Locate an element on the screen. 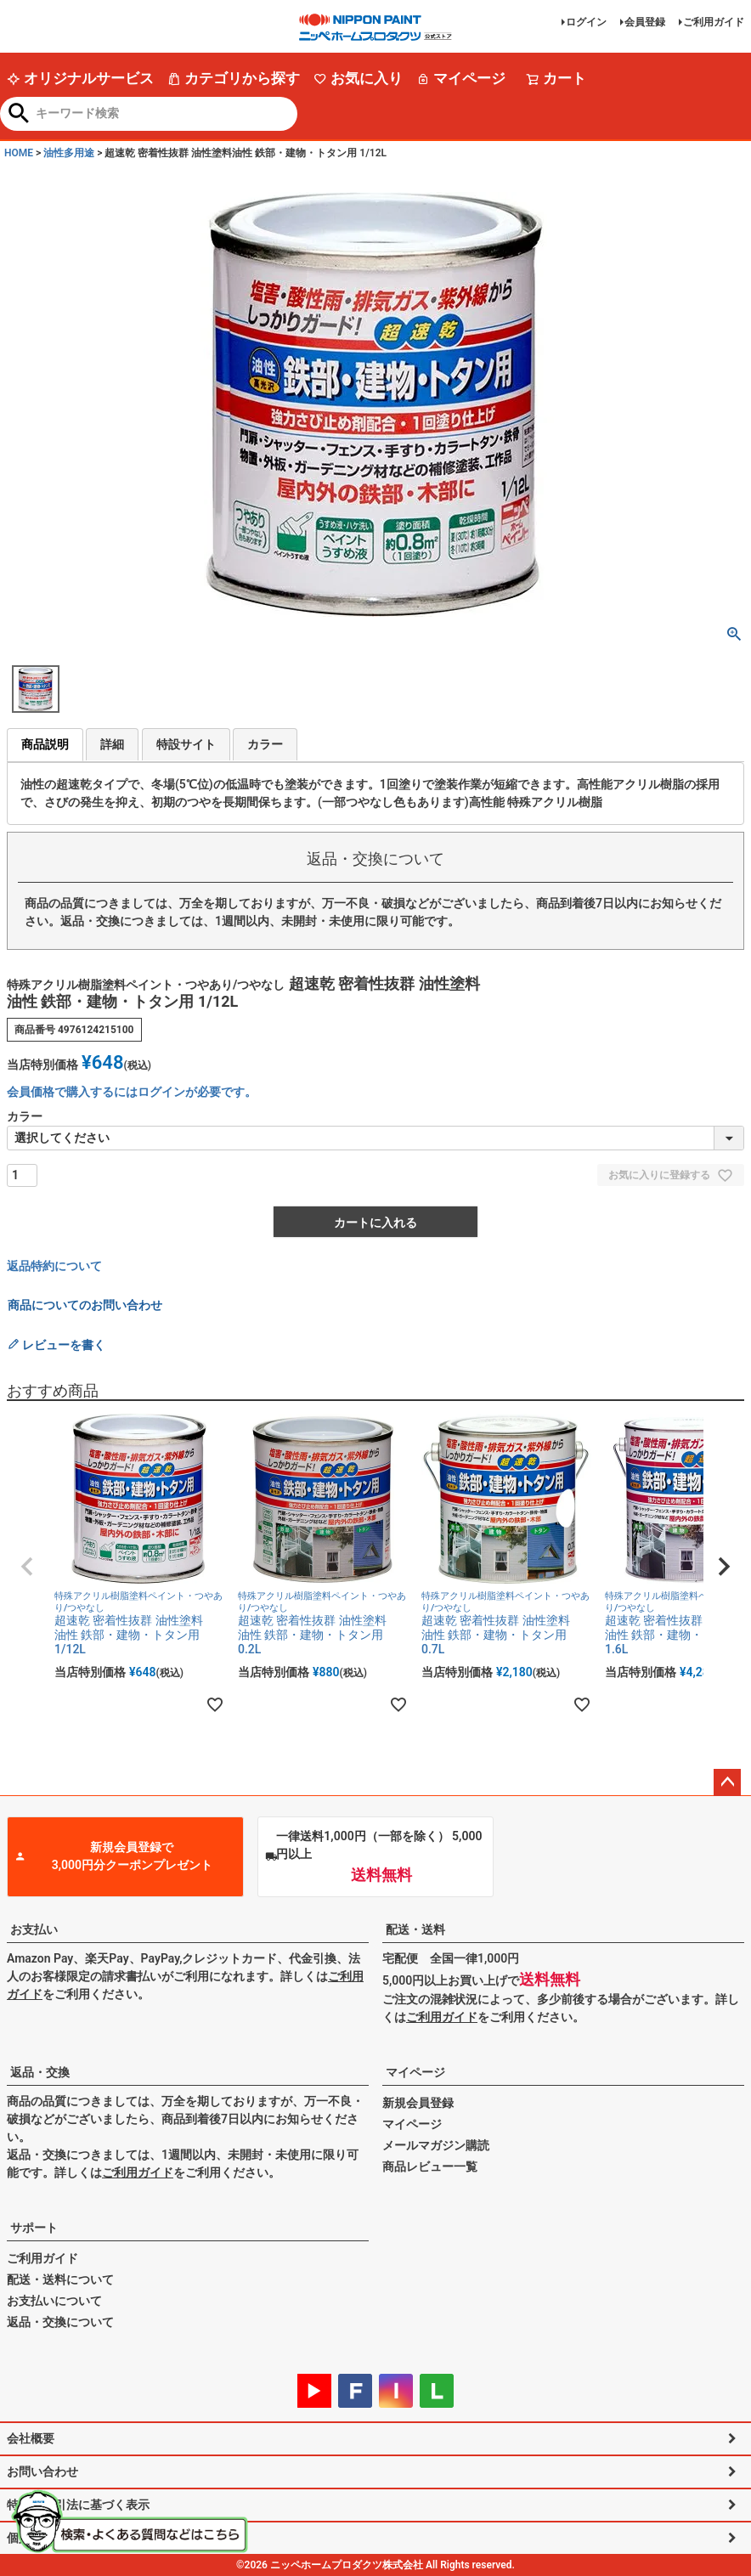  オリジナルサービス is located at coordinates (80, 78).